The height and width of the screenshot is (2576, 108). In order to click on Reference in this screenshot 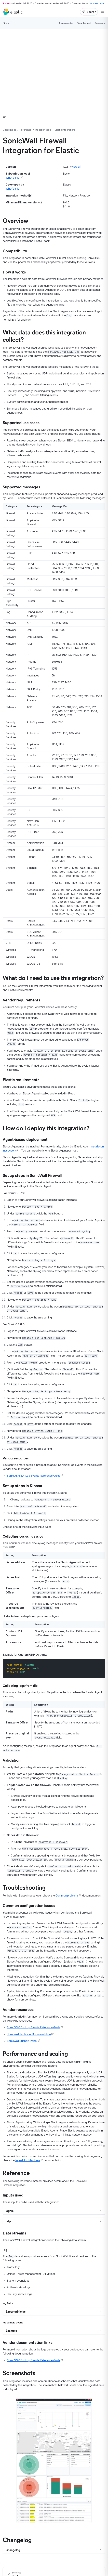, I will do `click(100, 23)`.